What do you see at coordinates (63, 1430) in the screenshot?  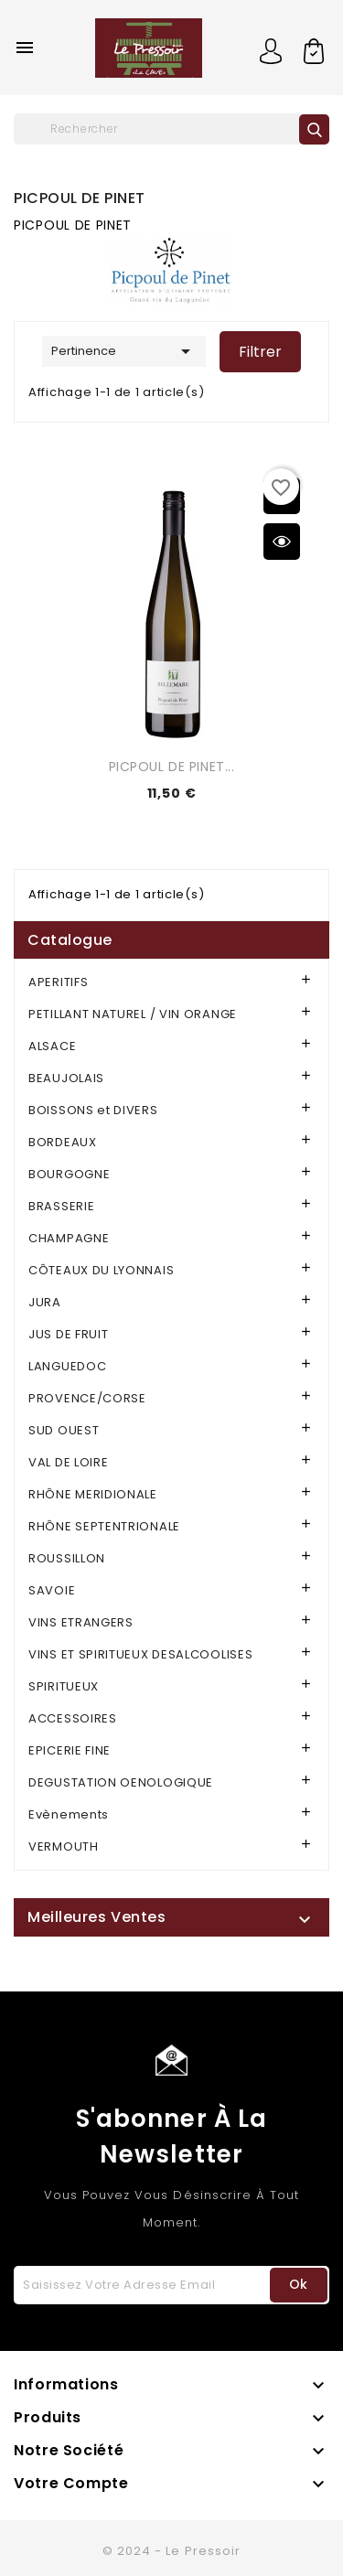 I see `SUD OUEST` at bounding box center [63, 1430].